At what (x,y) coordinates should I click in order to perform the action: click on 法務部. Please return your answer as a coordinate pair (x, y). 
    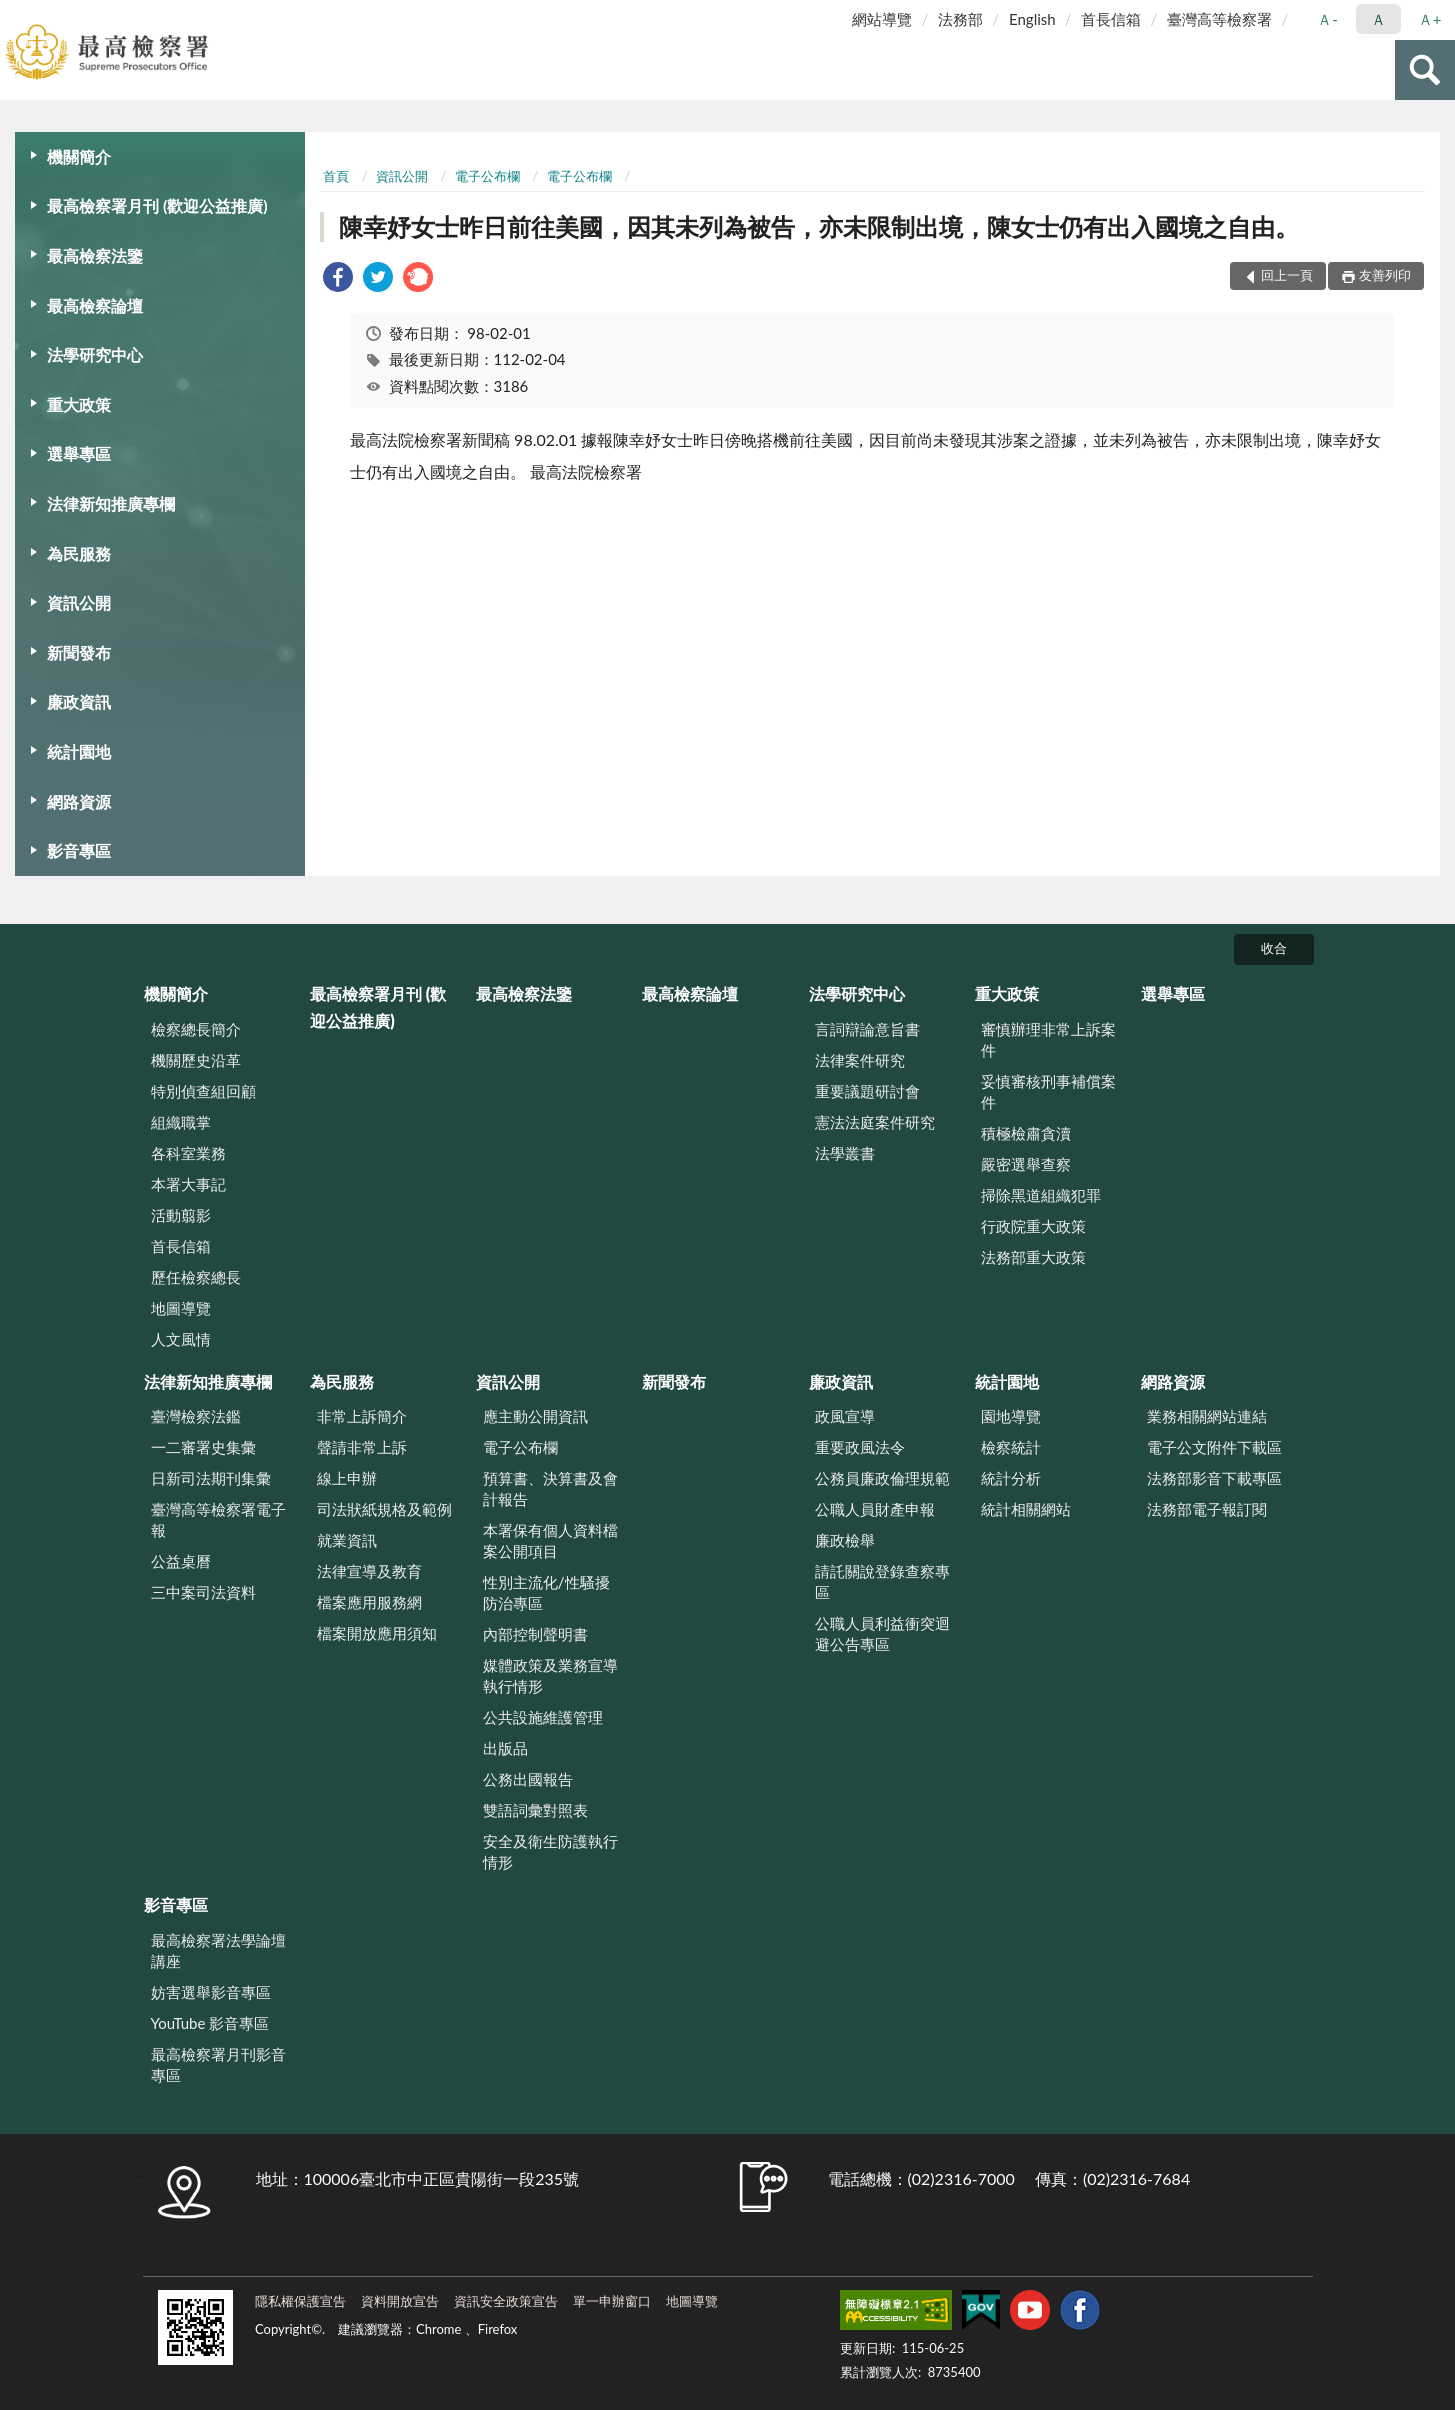
    Looking at the image, I should click on (960, 19).